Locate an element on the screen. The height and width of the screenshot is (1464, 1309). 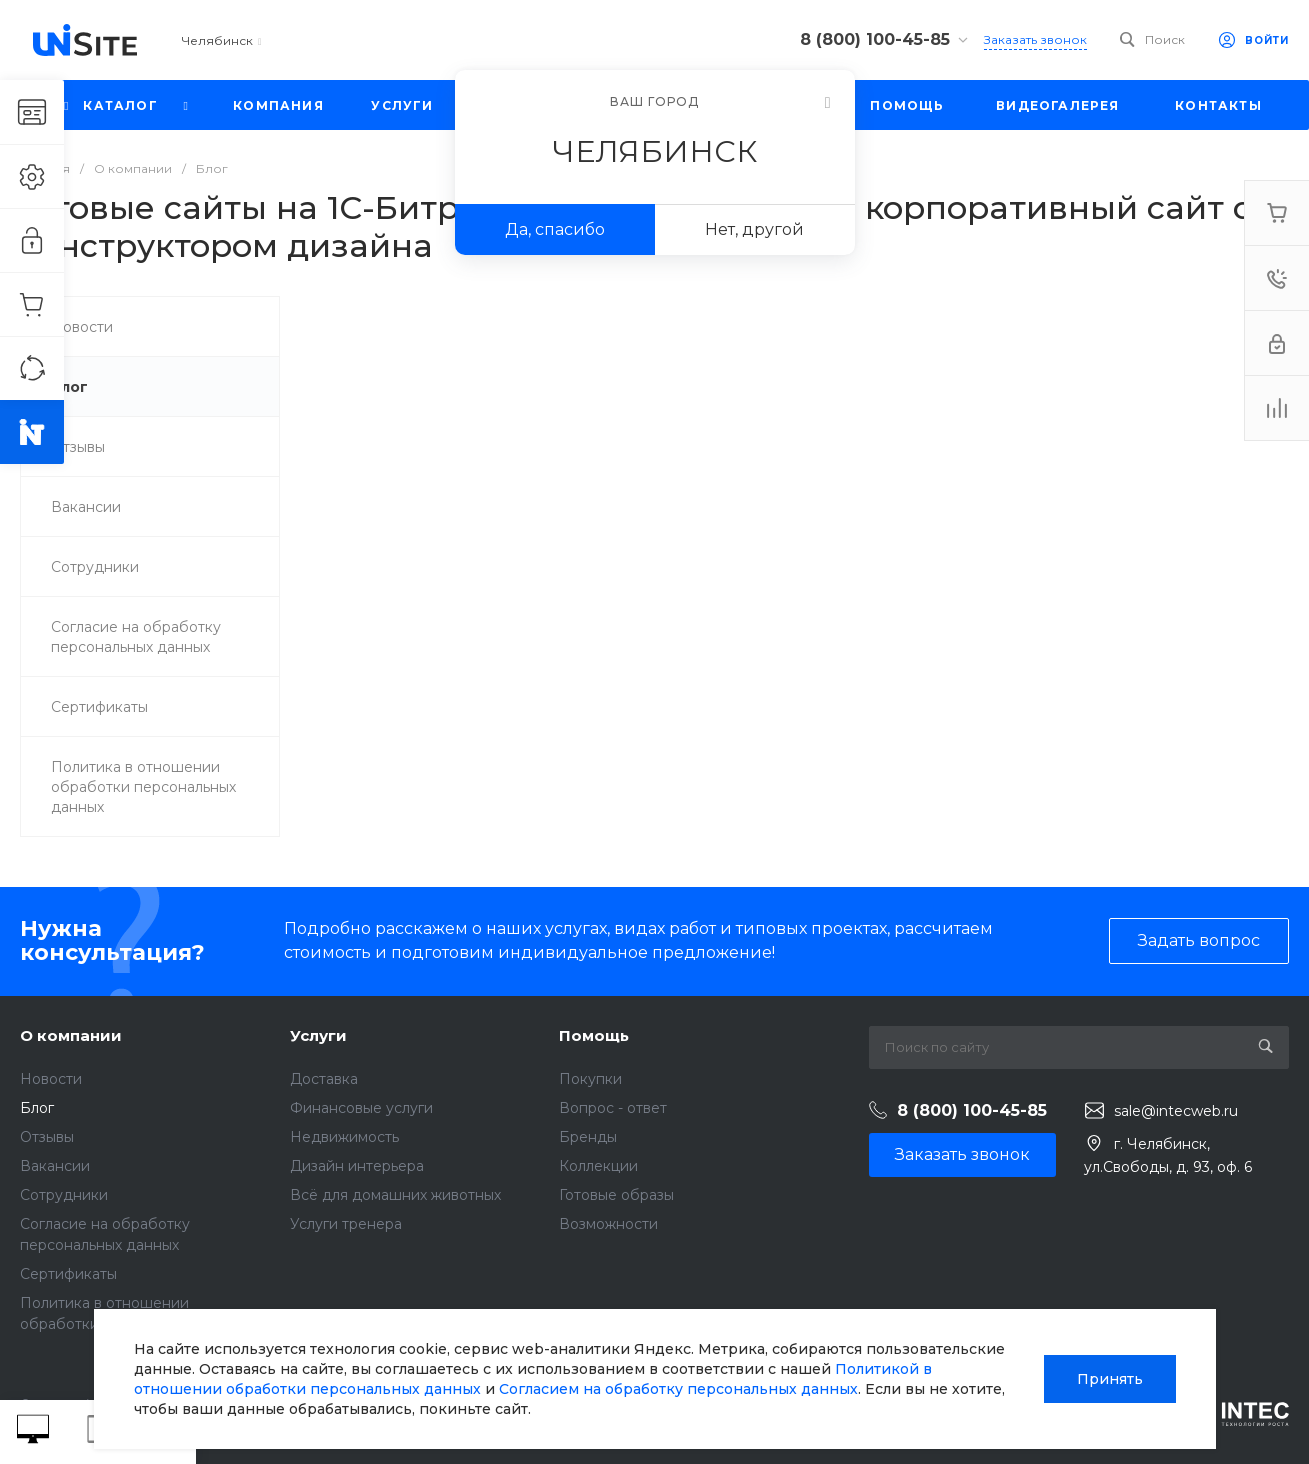
sale@intecweb.ru is located at coordinates (1176, 1111).